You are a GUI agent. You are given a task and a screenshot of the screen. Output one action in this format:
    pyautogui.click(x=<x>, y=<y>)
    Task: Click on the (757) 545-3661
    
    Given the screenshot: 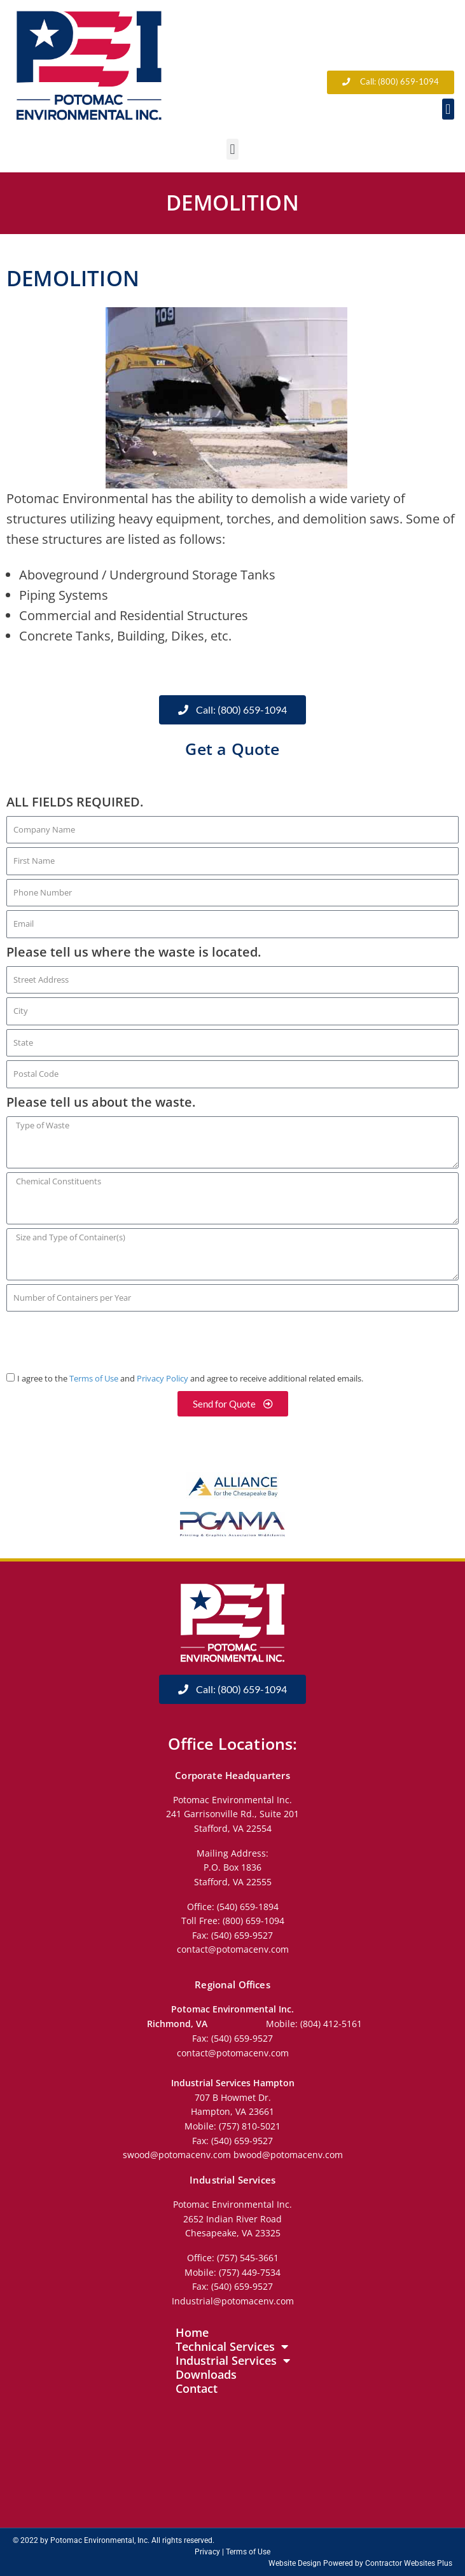 What is the action you would take?
    pyautogui.click(x=248, y=2258)
    